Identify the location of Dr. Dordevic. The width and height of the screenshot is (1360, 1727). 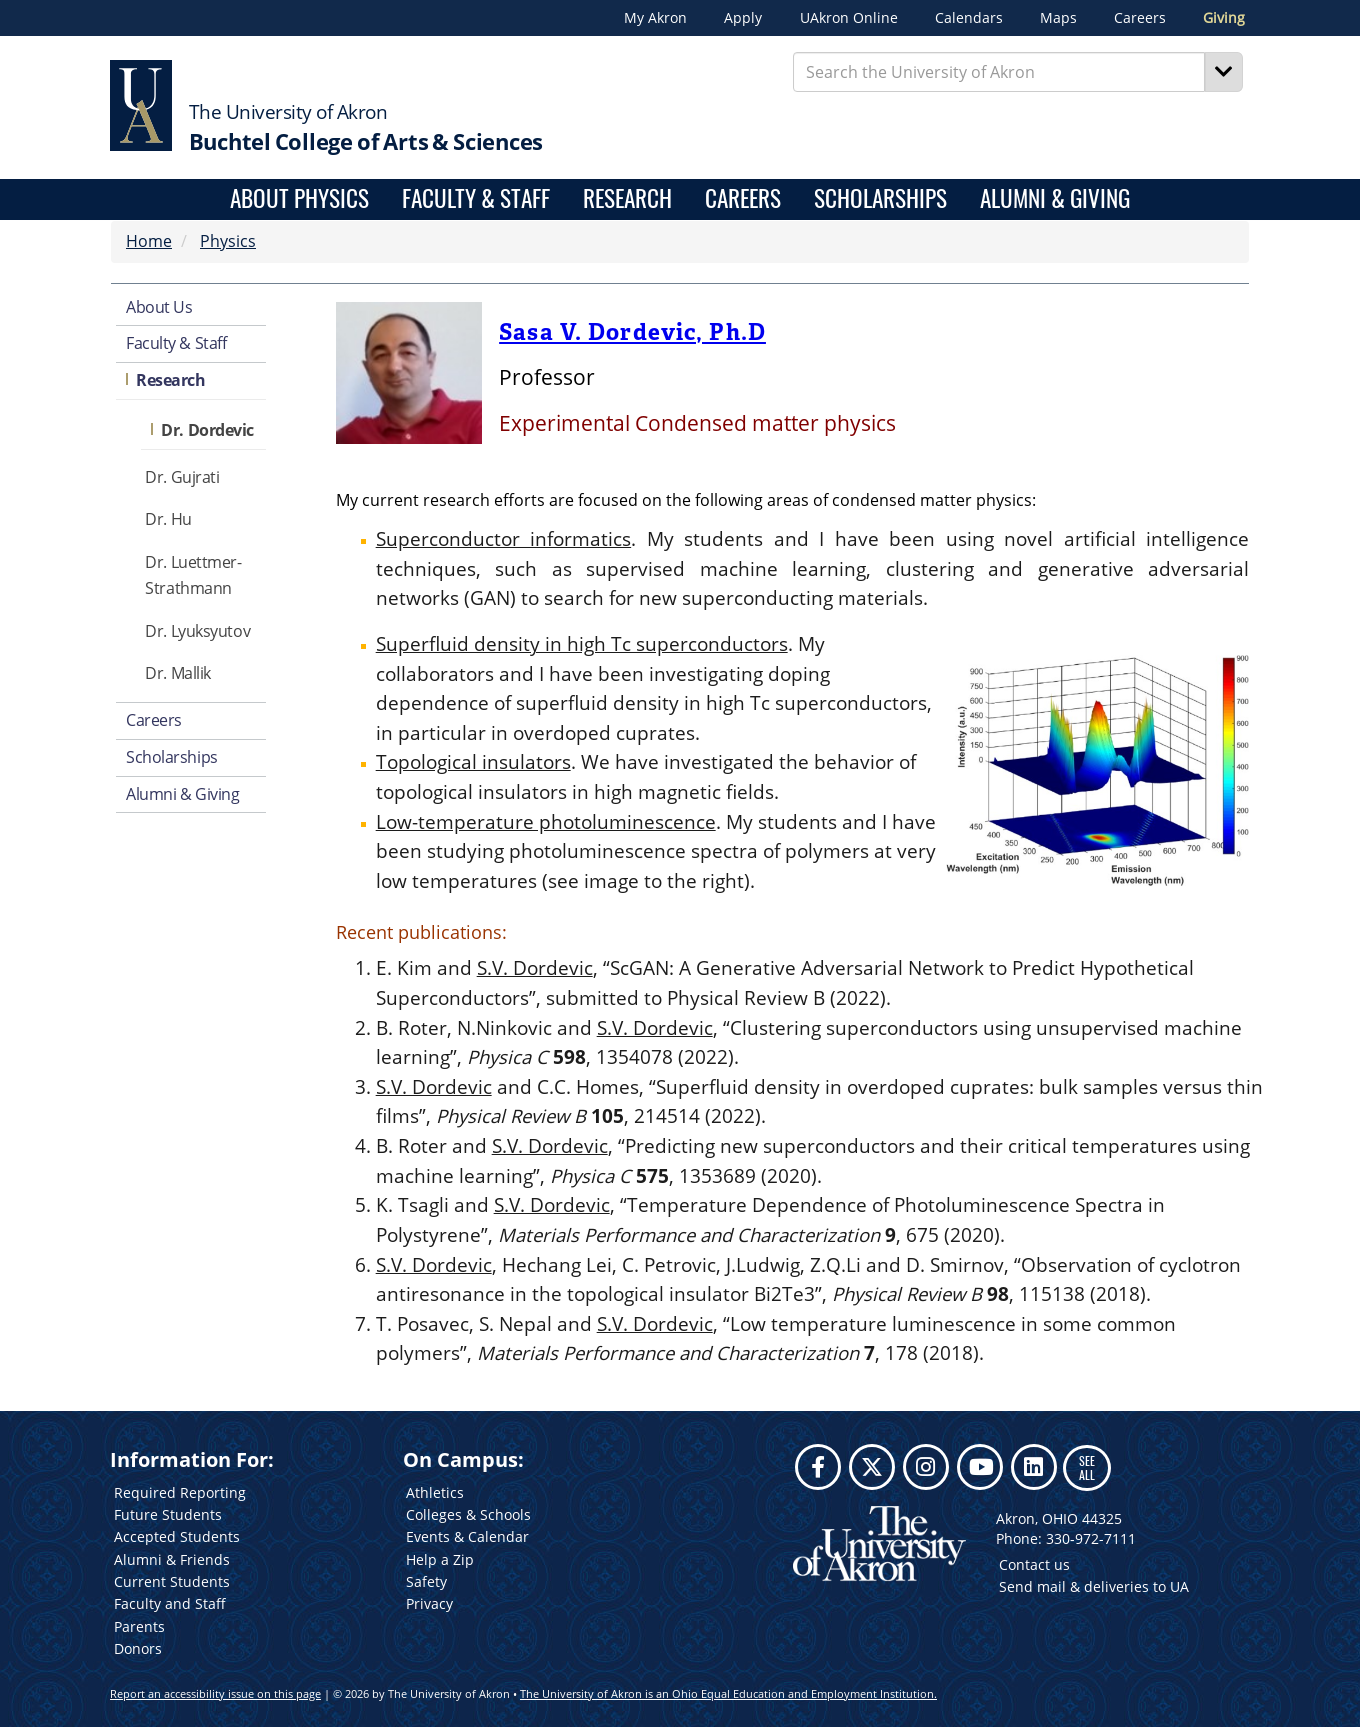
(207, 430).